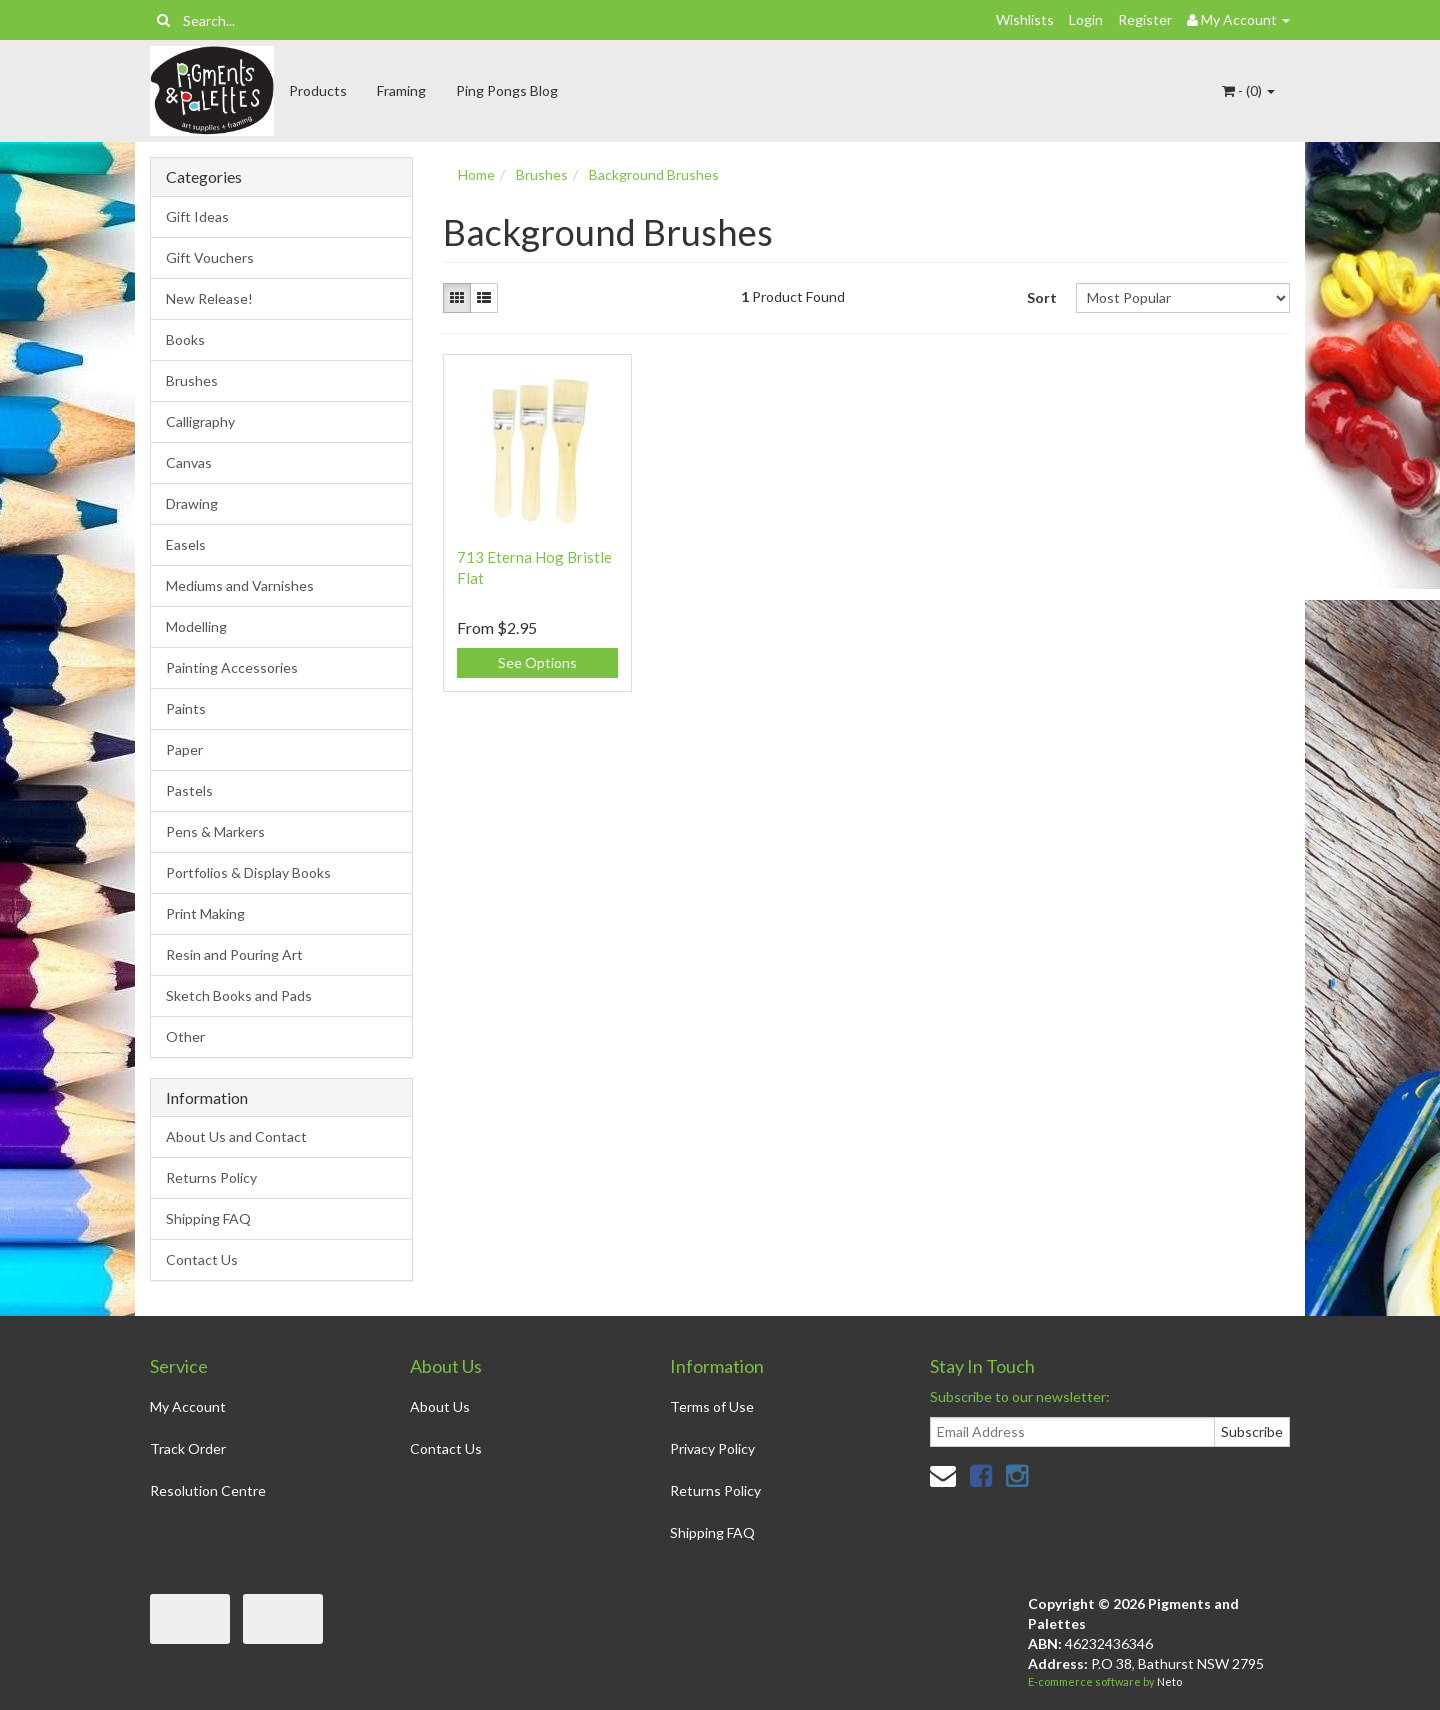 This screenshot has width=1440, height=1710. I want to click on Framing, so click(401, 90).